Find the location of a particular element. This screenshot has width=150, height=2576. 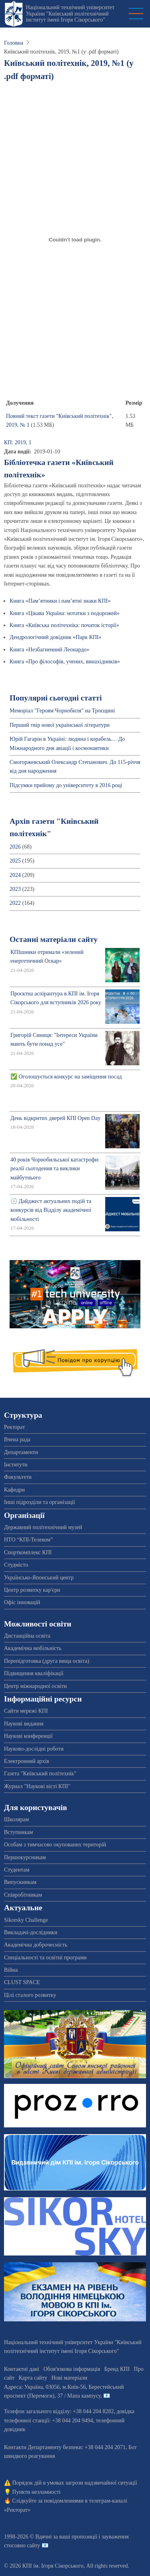

Спеціальності та освітні програми is located at coordinates (45, 1958).